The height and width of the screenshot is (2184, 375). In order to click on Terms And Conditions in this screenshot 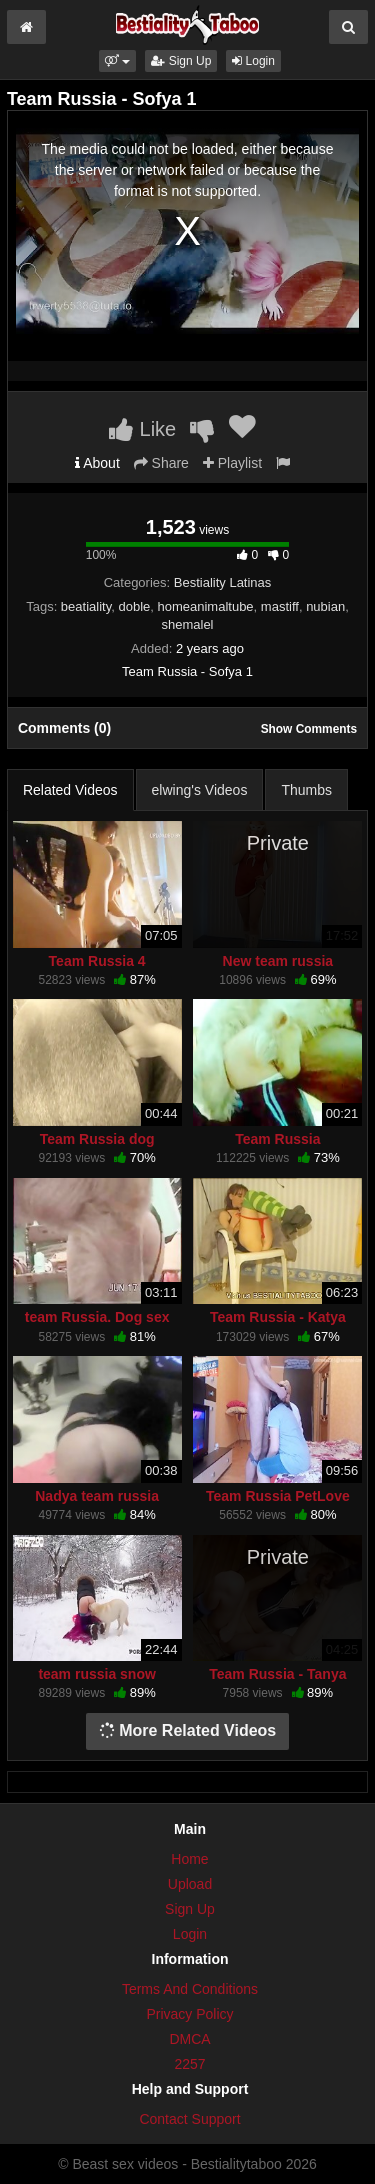, I will do `click(190, 1989)`.